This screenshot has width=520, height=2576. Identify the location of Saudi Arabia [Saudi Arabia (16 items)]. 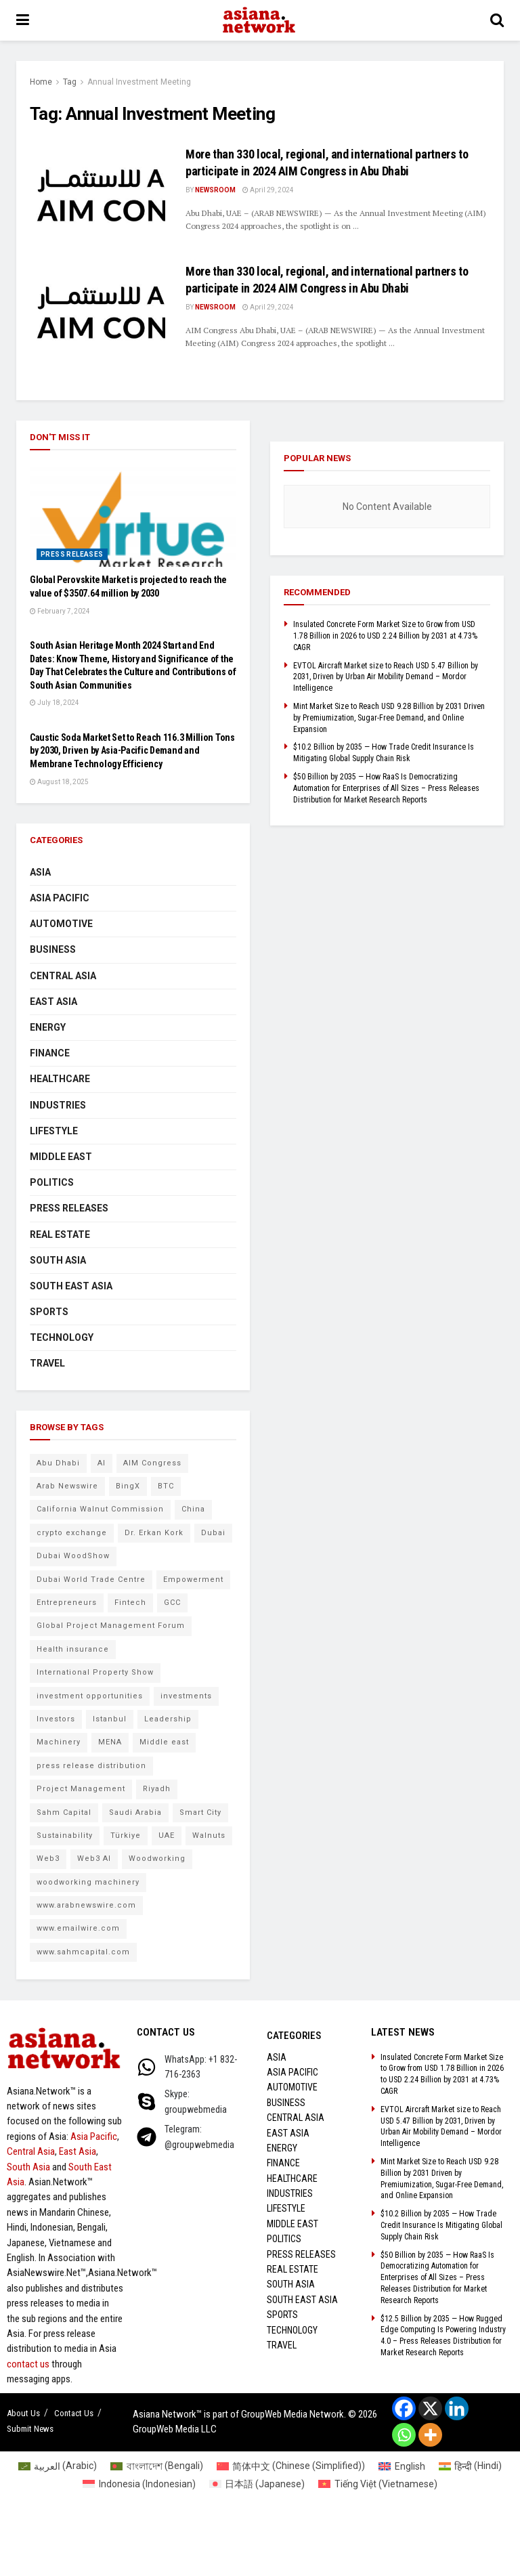
(135, 1812).